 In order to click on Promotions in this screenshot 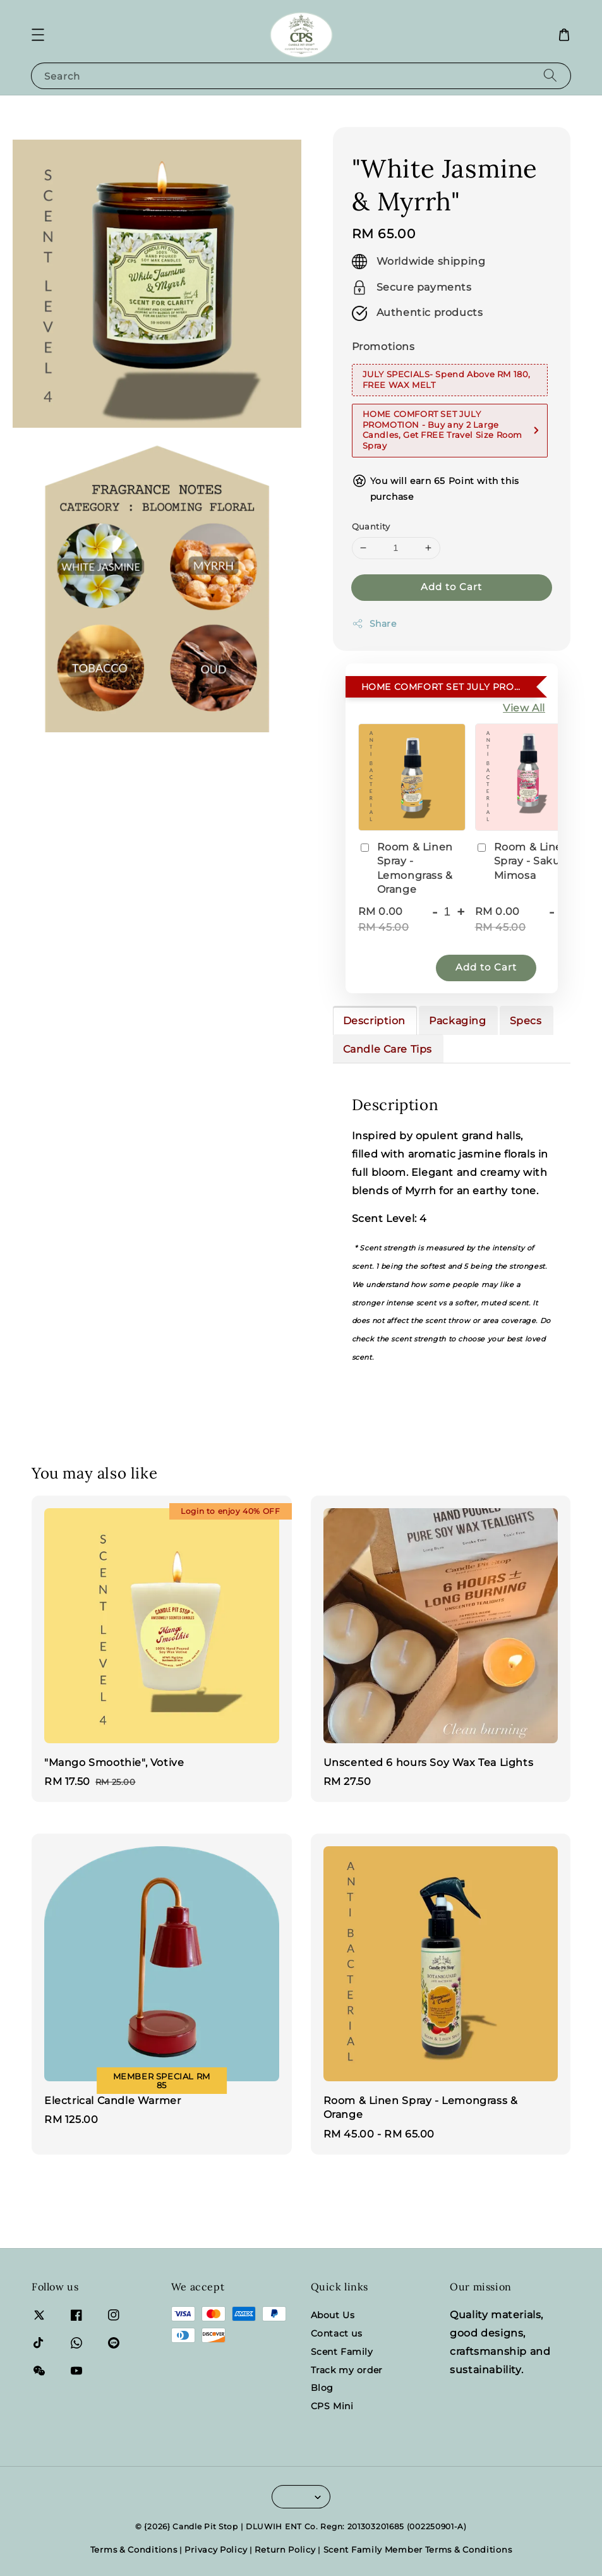, I will do `click(383, 347)`.